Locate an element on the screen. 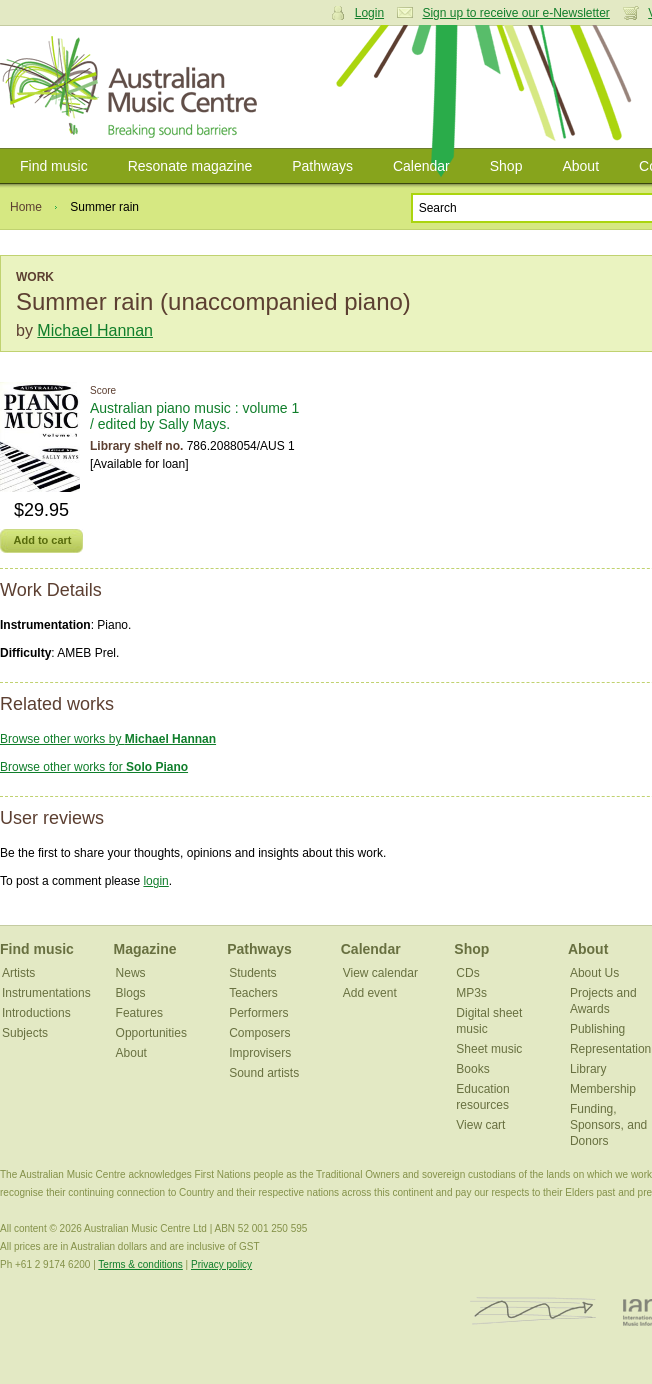 The width and height of the screenshot is (652, 1384). Opportunities is located at coordinates (151, 1033).